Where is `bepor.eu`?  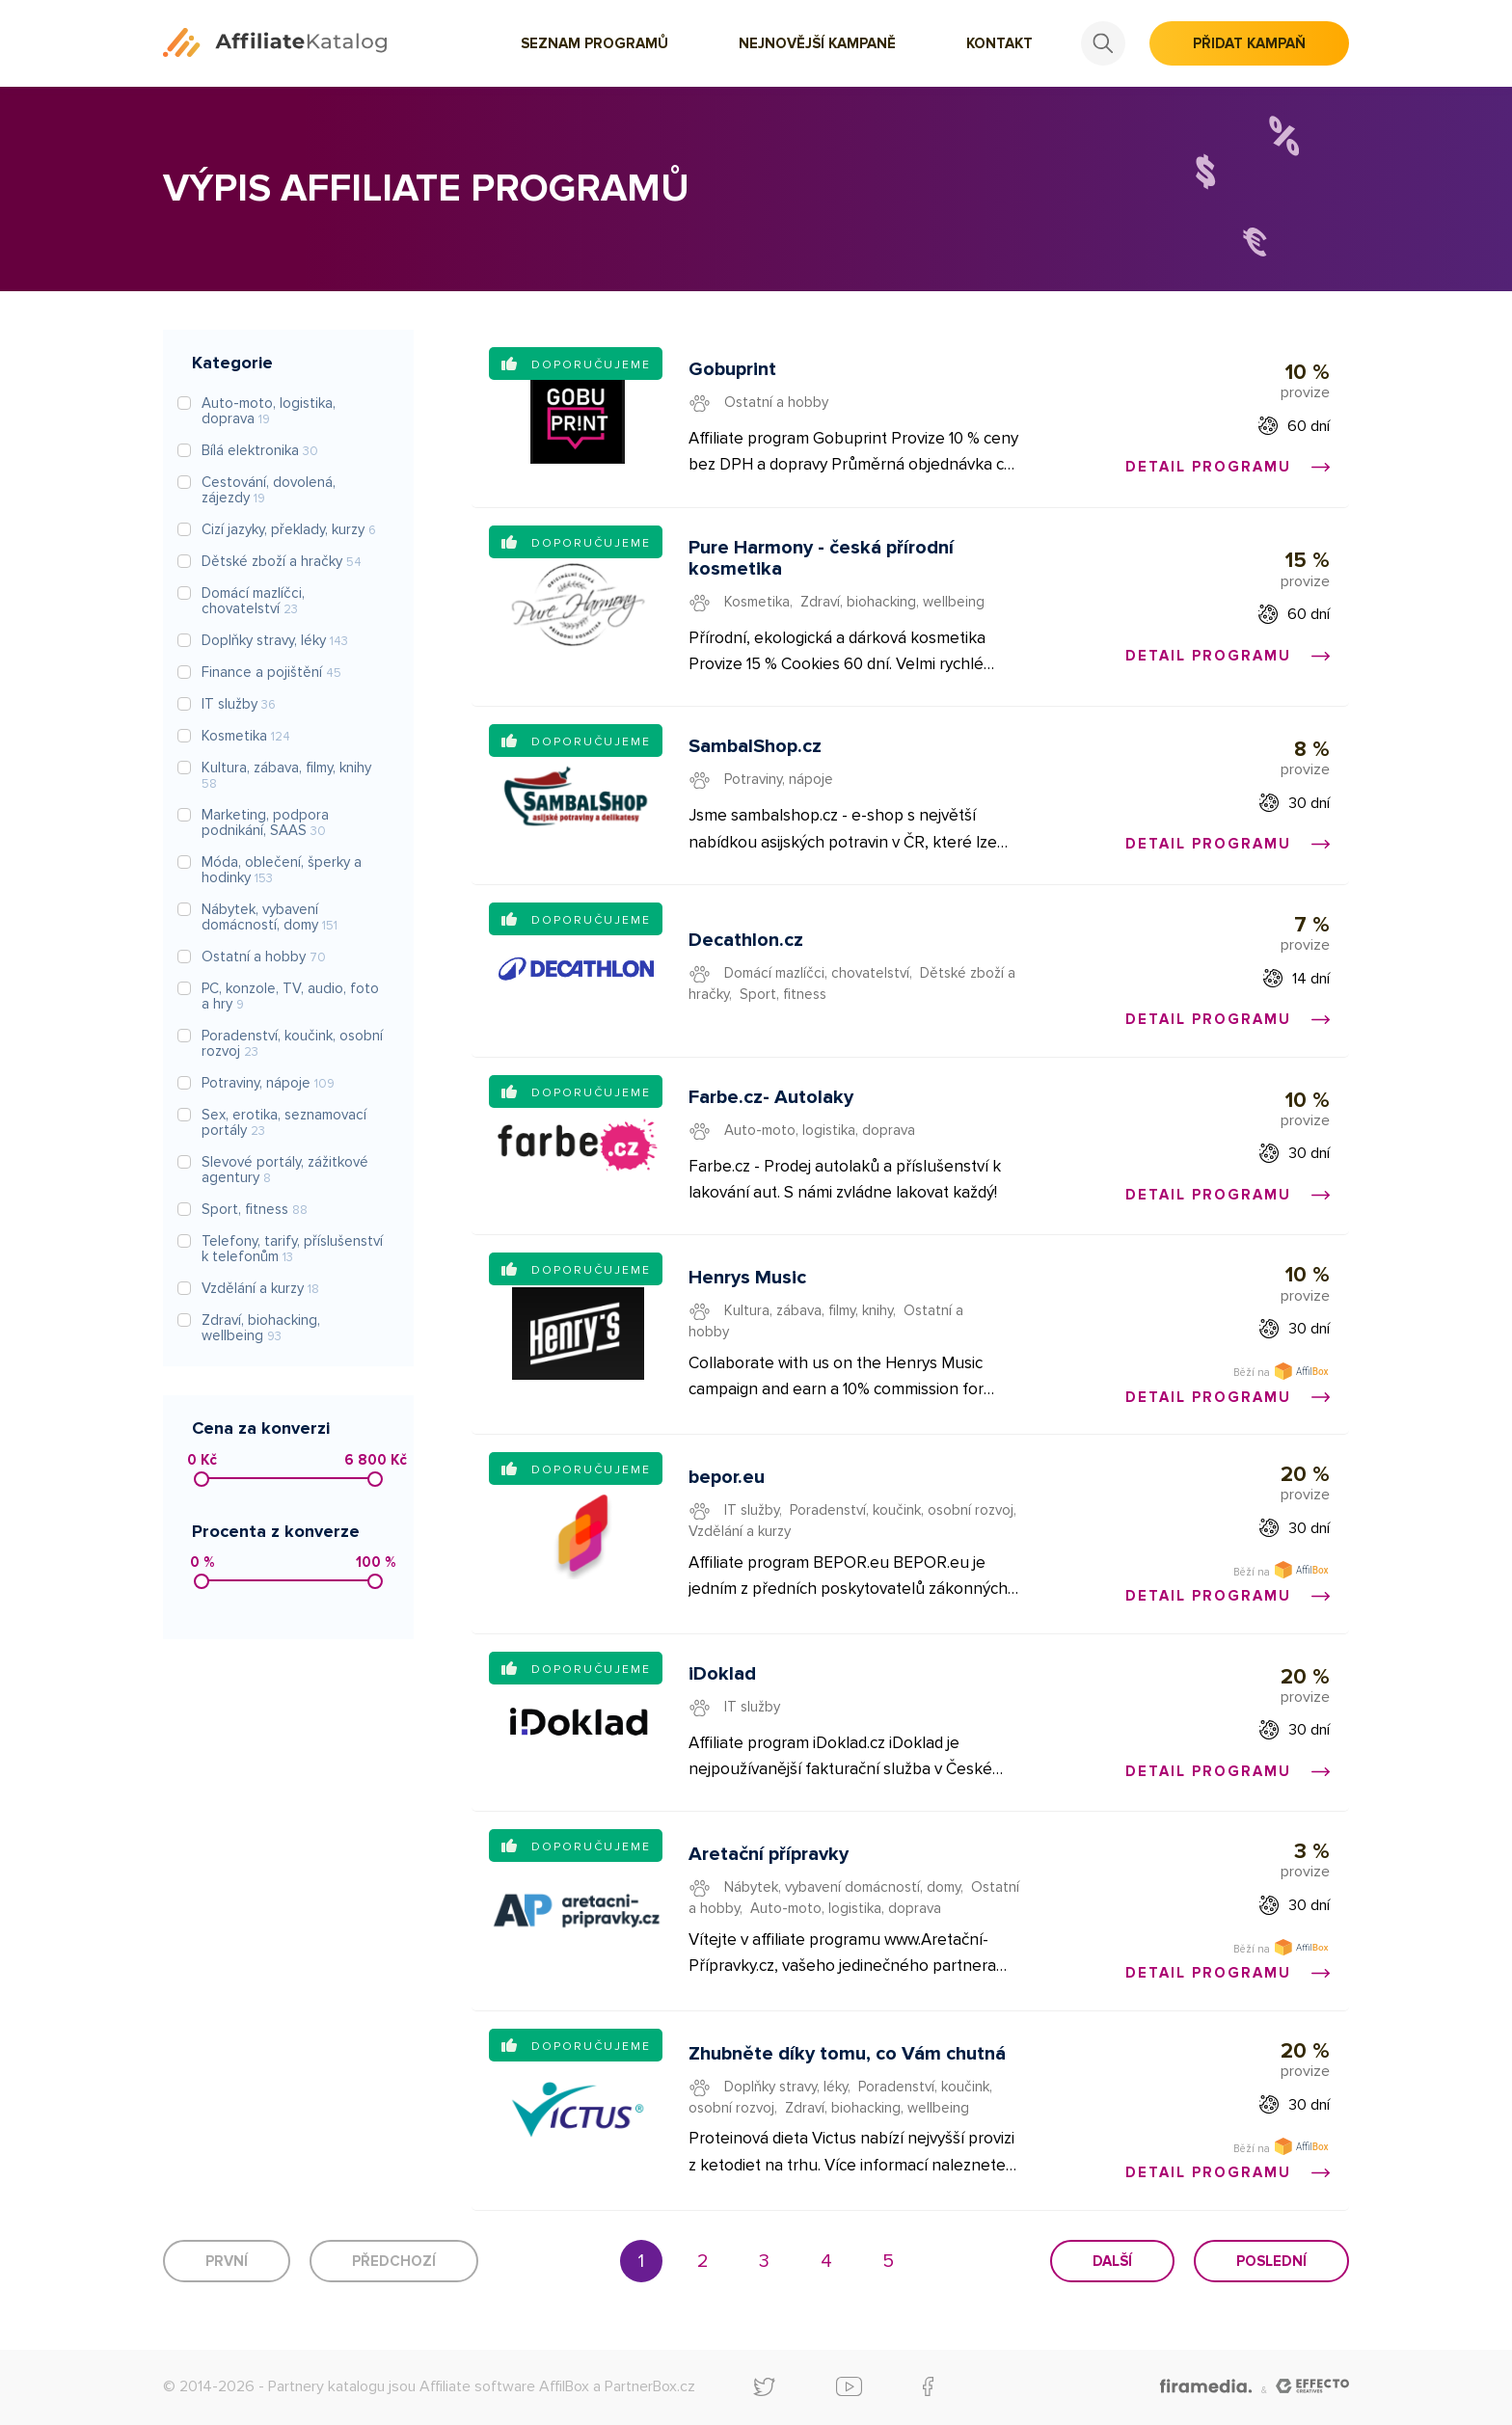 bepor.eu is located at coordinates (726, 1477).